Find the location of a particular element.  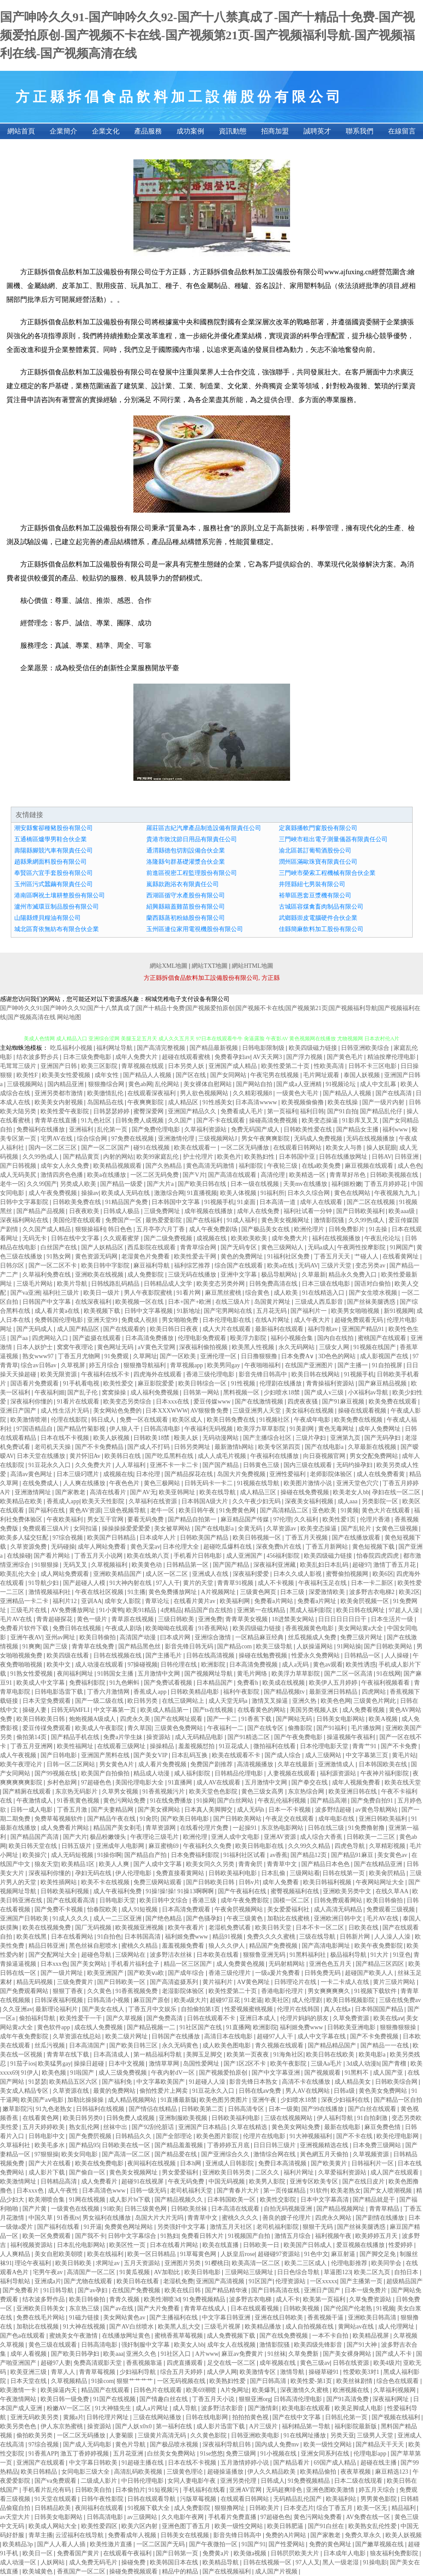

窝窝午夜理论 is located at coordinates (76, 1347).